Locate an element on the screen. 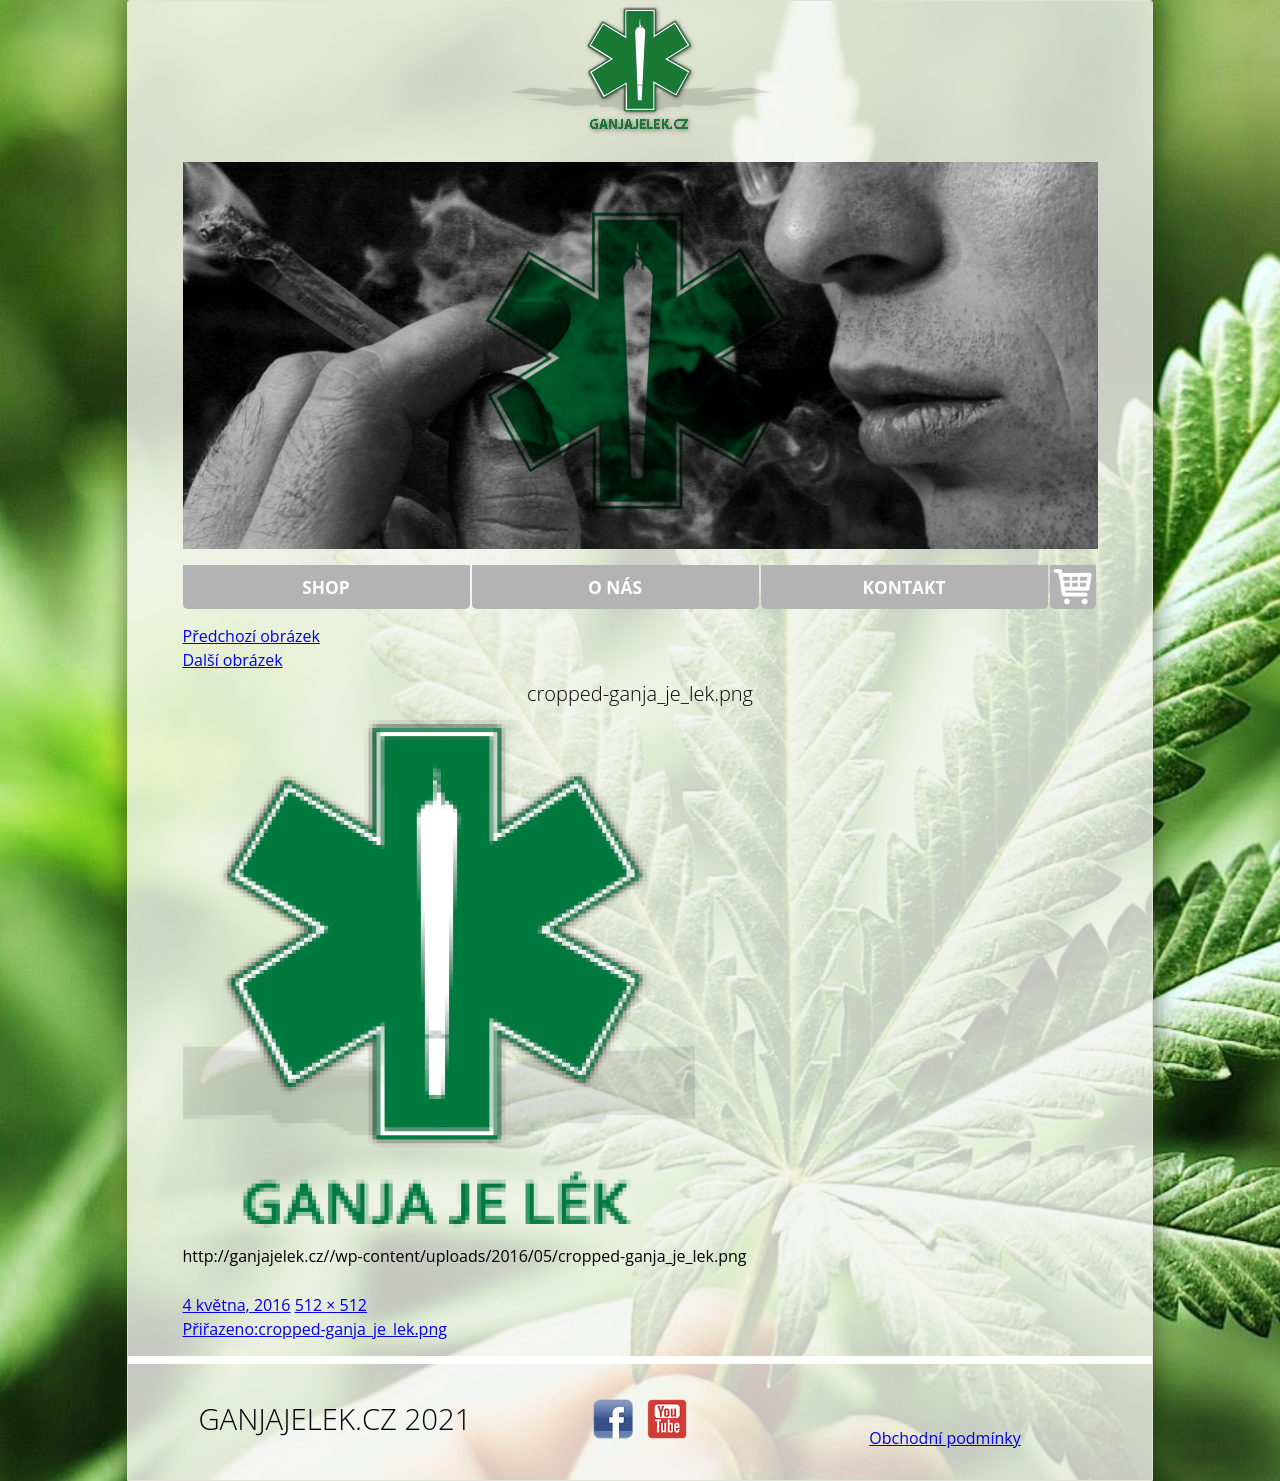  Obchodní podmínky is located at coordinates (944, 1438).